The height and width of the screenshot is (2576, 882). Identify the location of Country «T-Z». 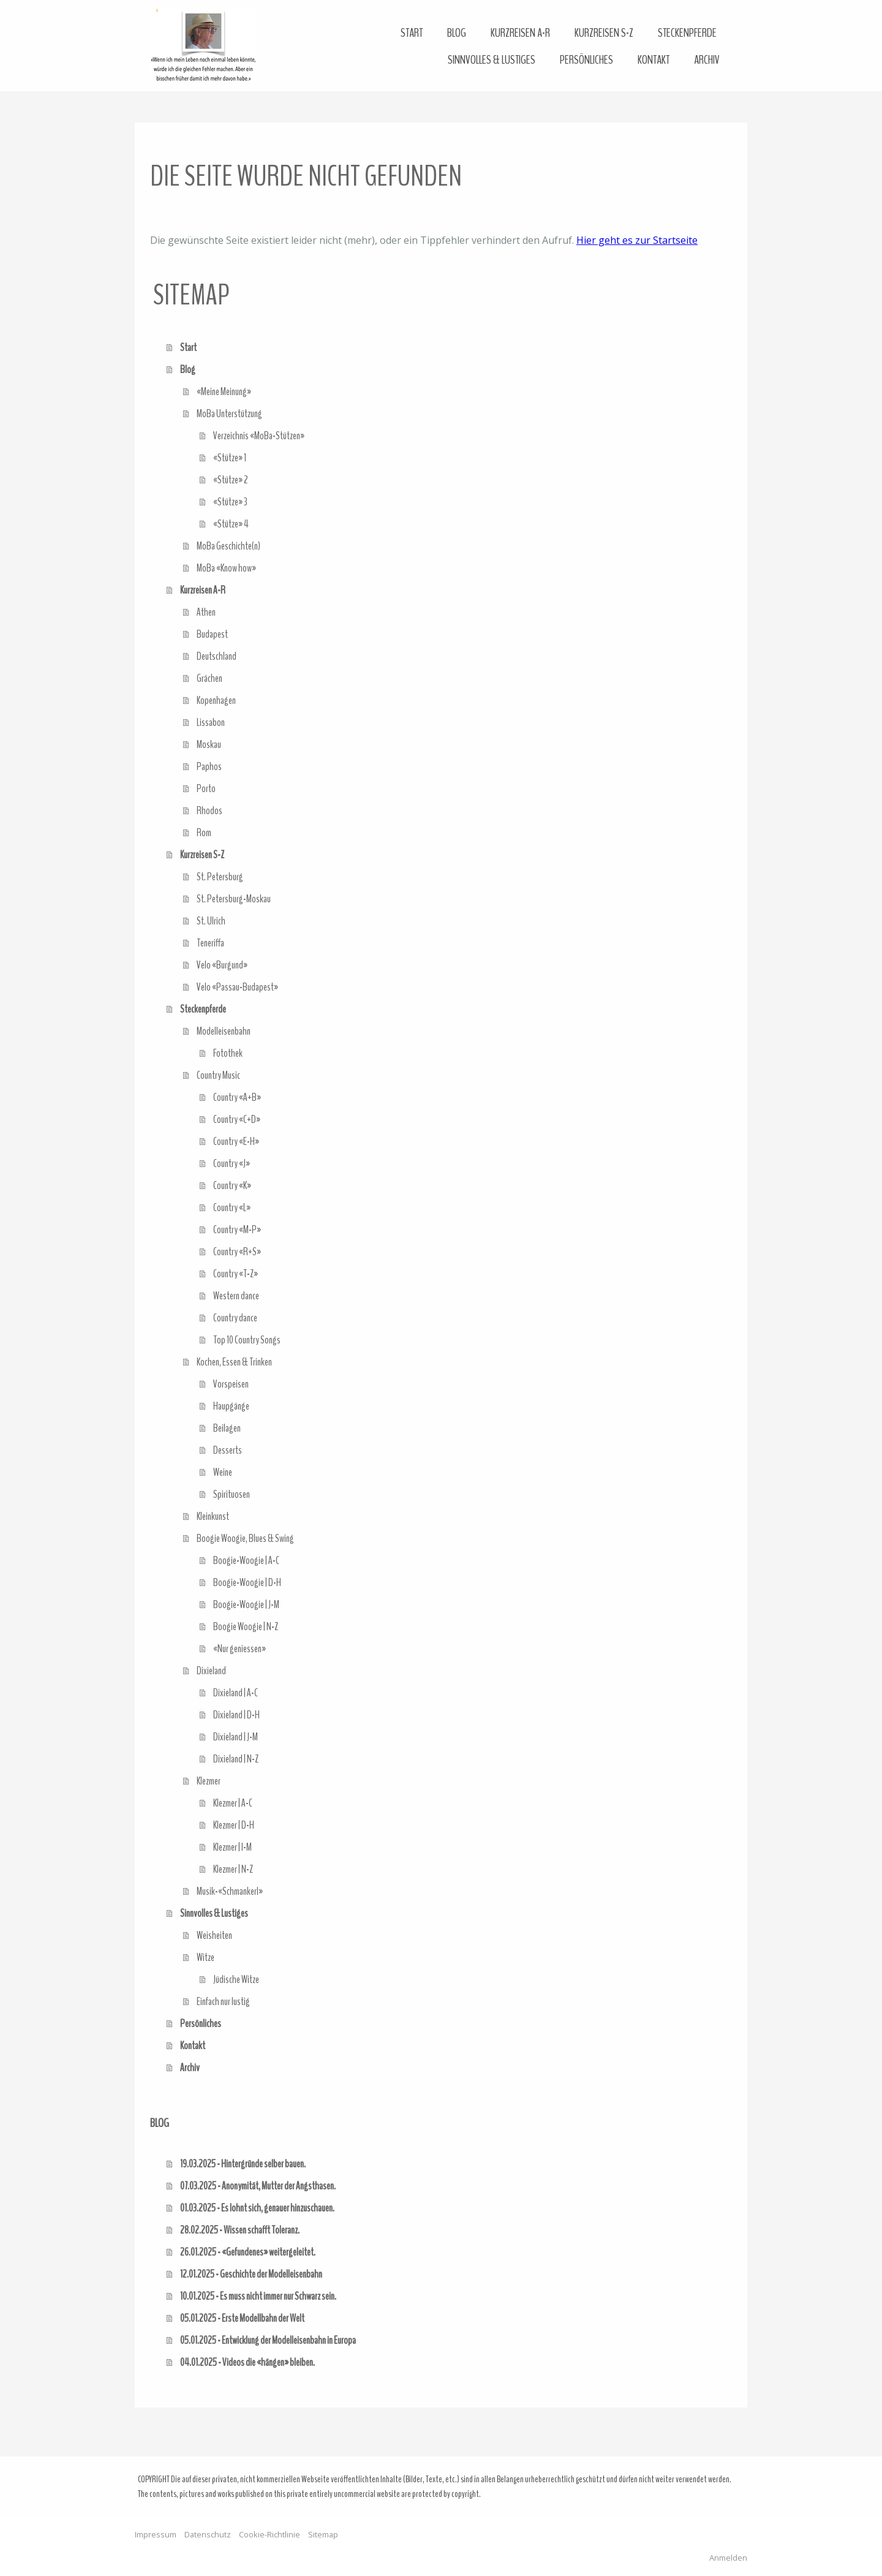
(235, 1273).